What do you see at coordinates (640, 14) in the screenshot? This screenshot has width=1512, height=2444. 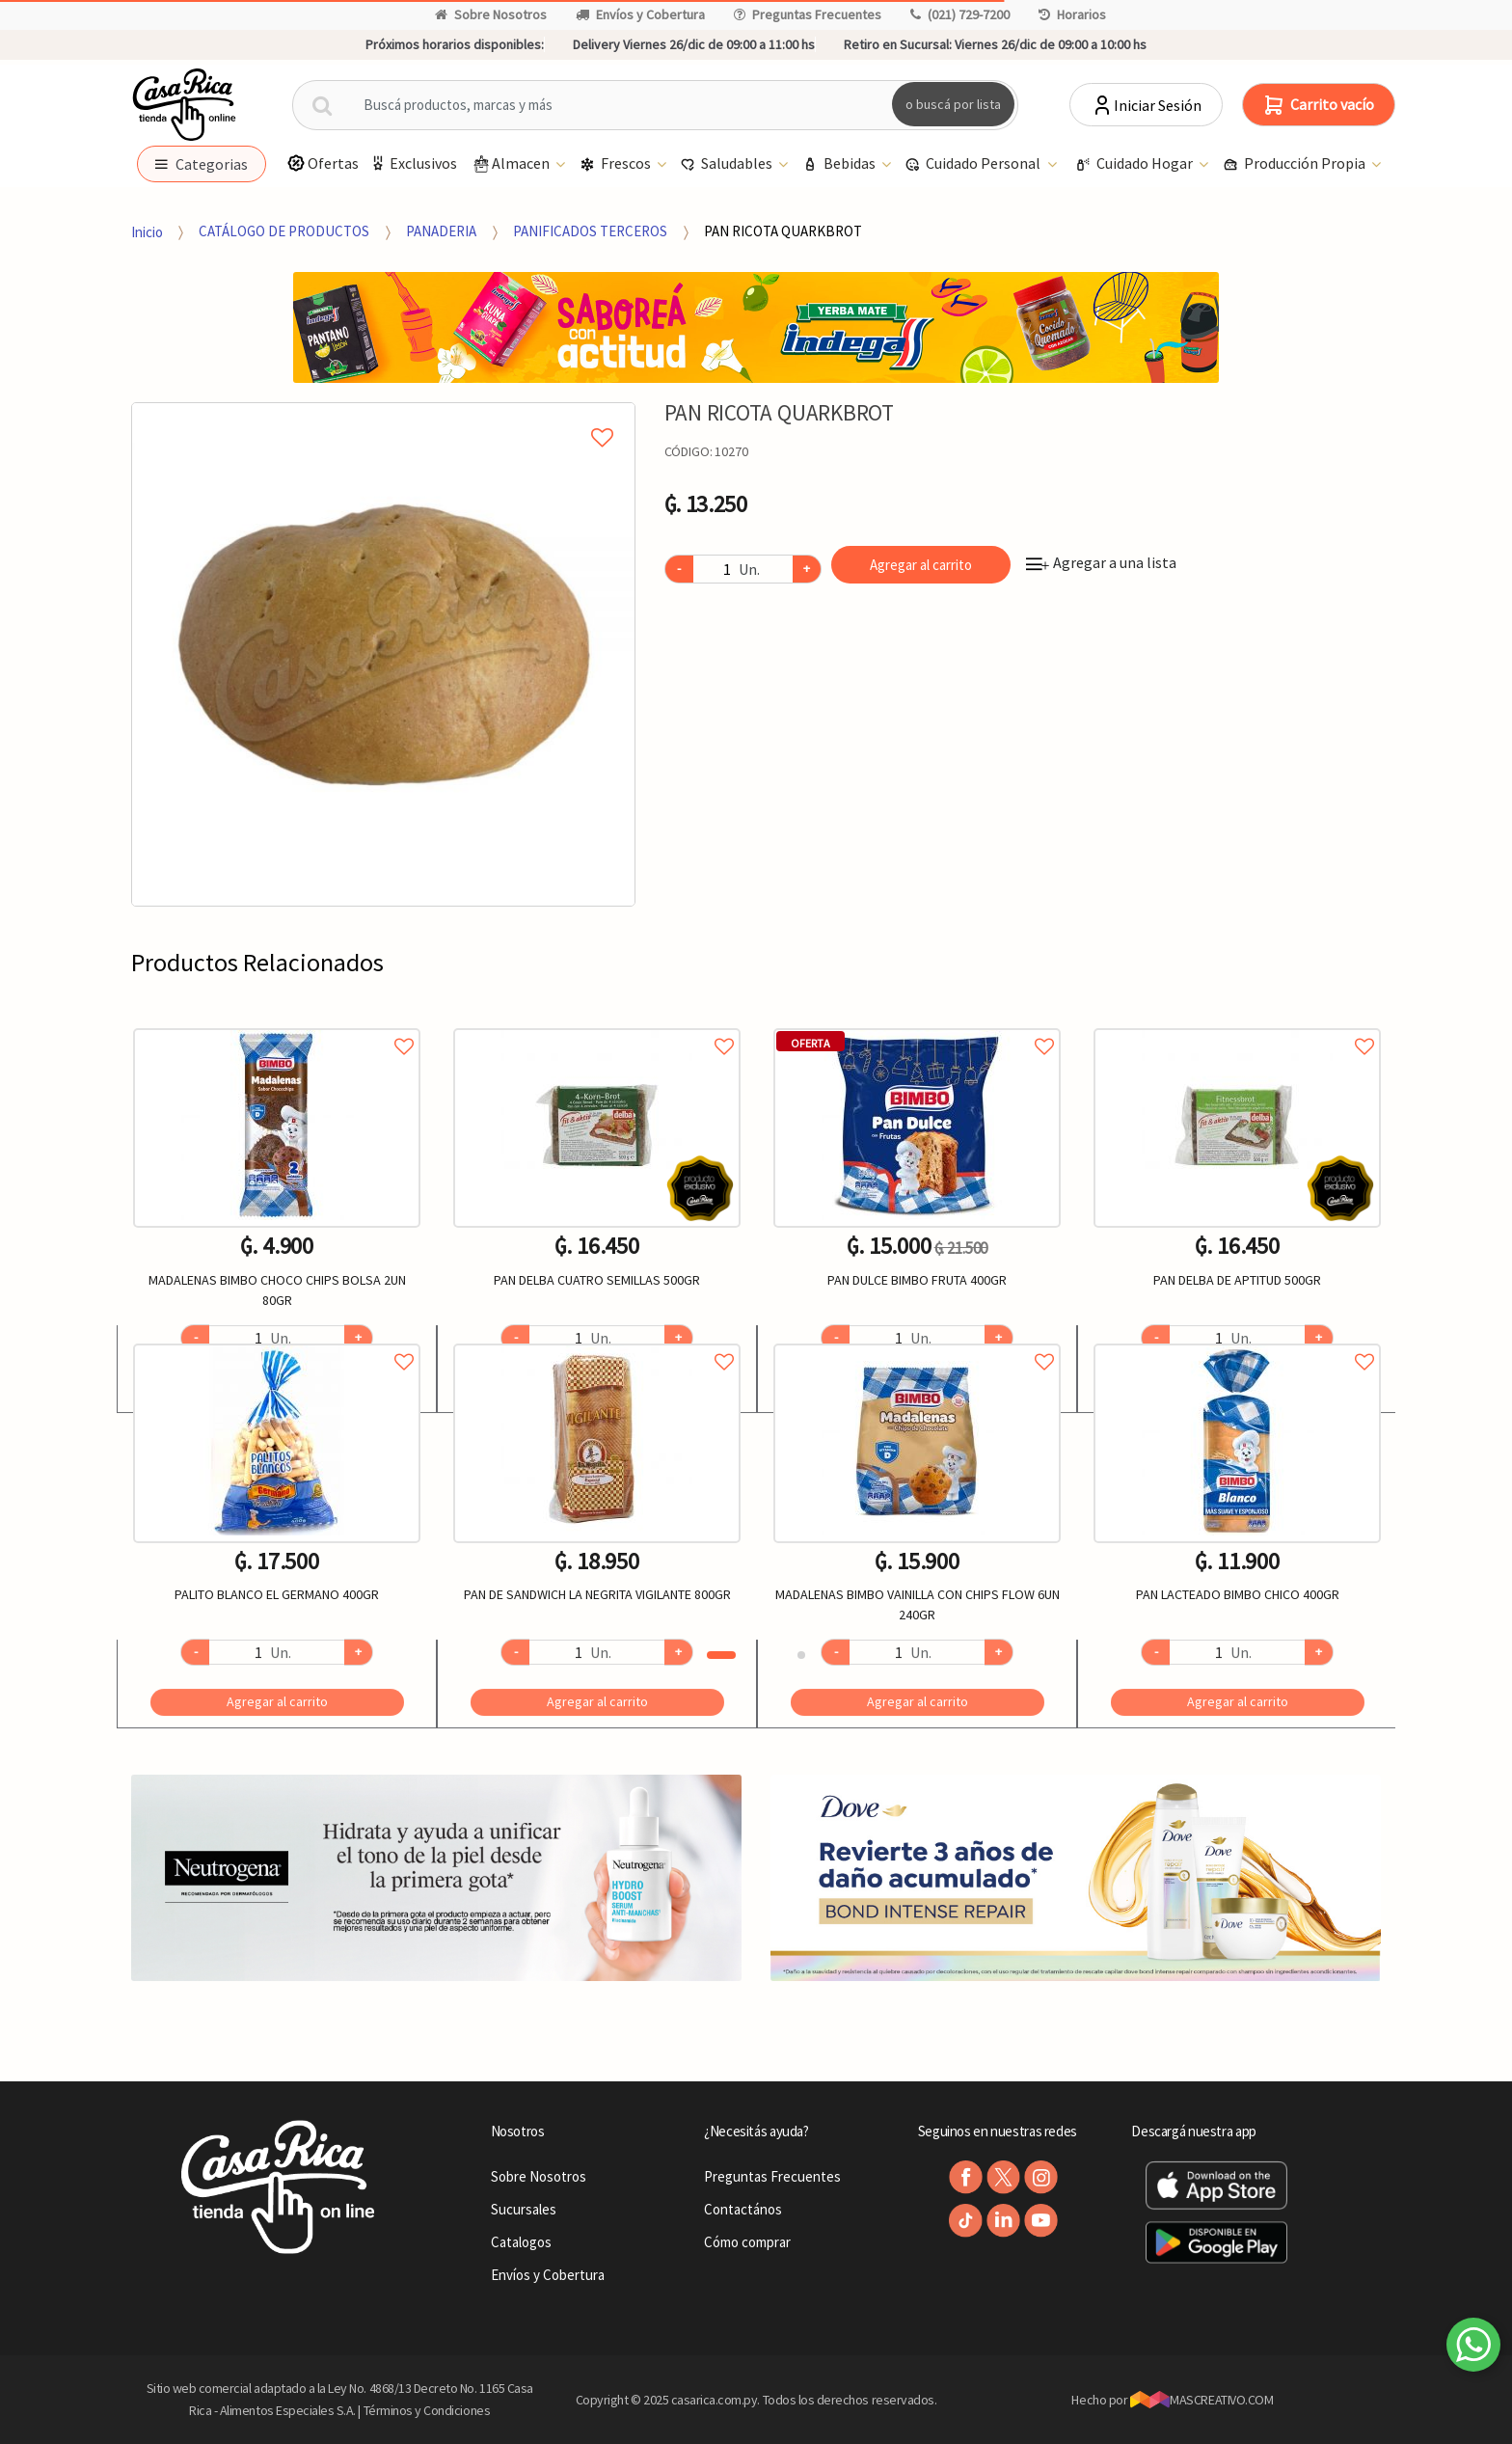 I see `Envíos y Cobertura` at bounding box center [640, 14].